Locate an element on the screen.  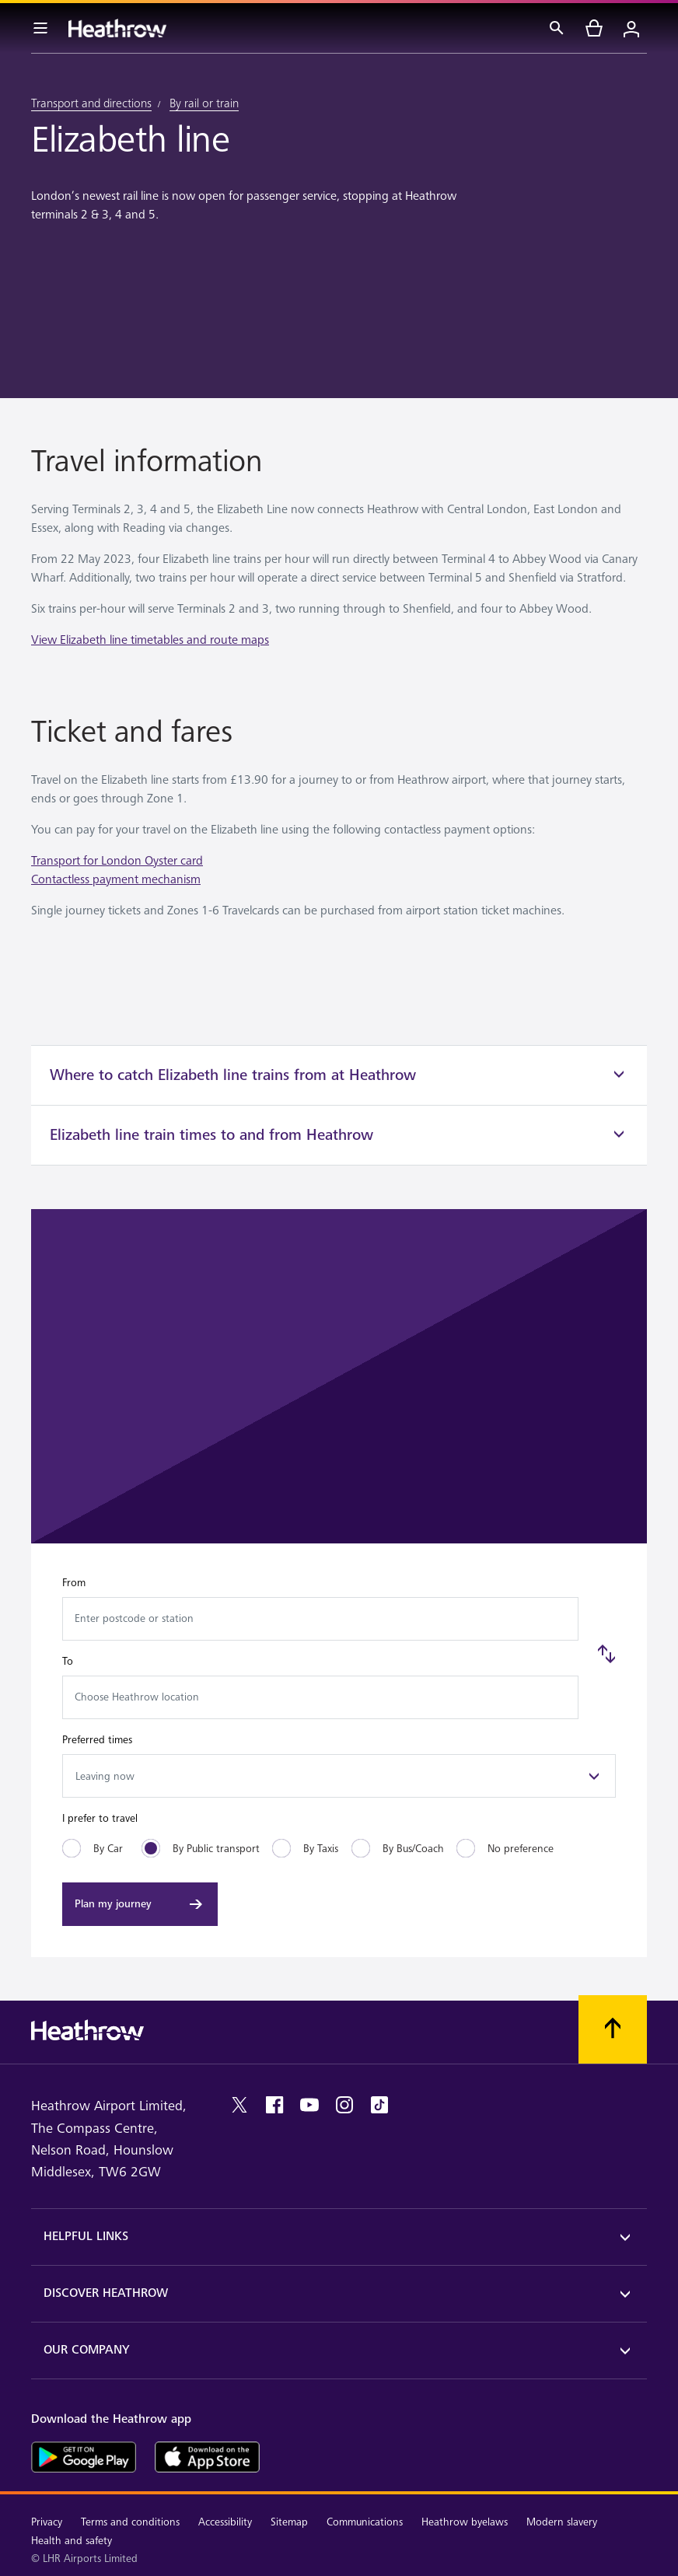
[instagram] is located at coordinates (344, 2104).